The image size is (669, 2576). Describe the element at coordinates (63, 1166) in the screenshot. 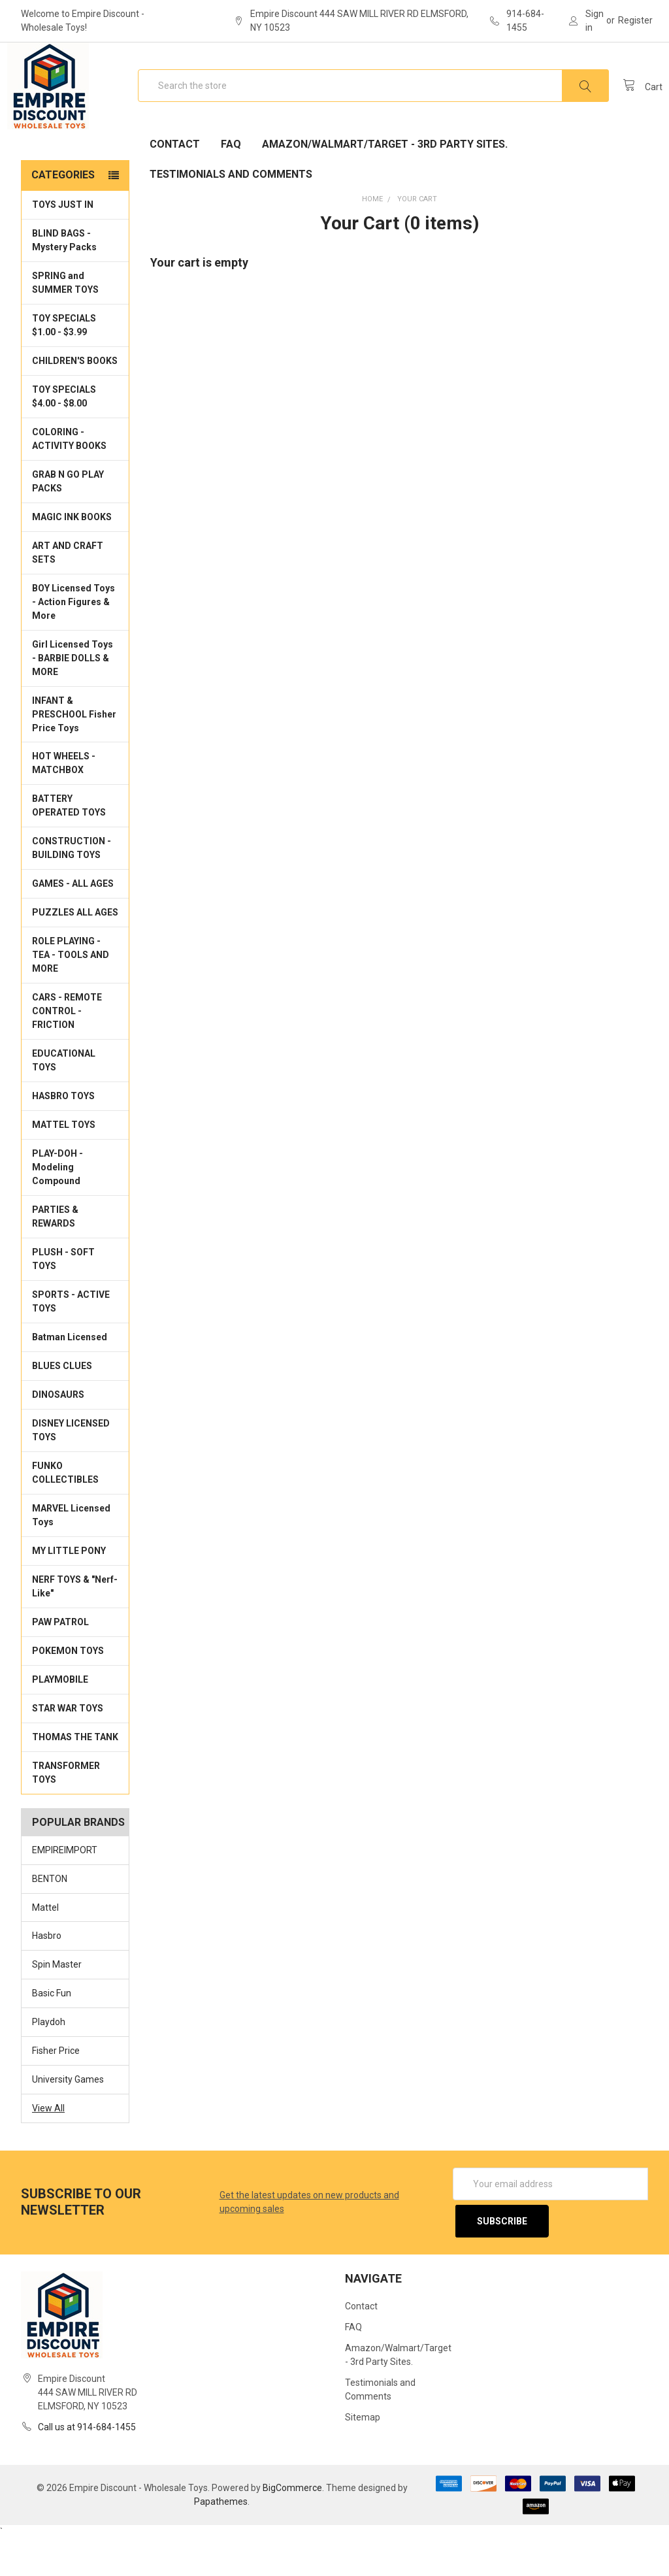

I see `MATTEL TOYS` at that location.